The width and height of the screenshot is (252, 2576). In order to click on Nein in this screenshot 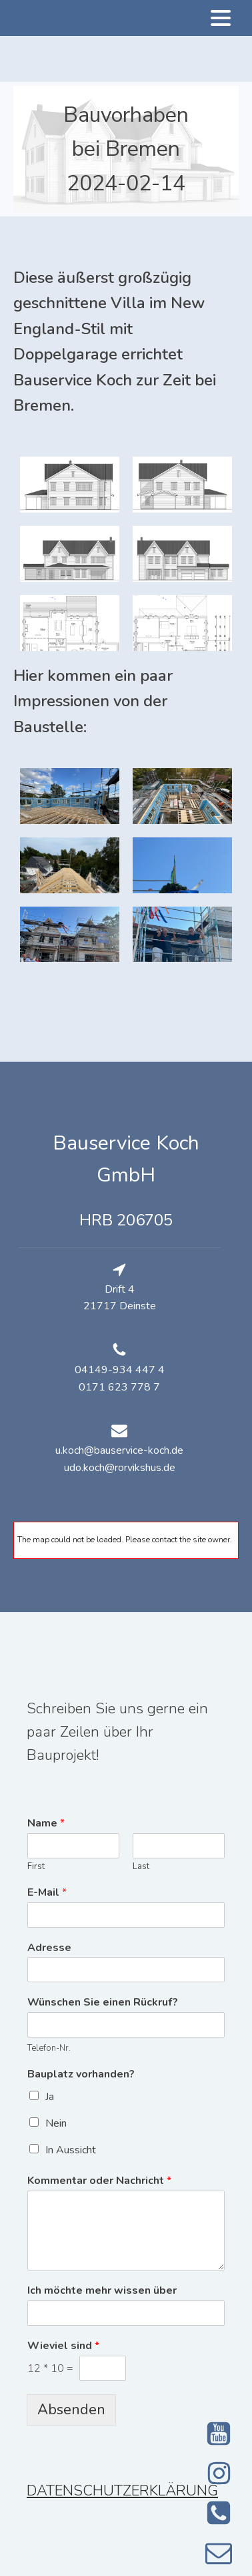, I will do `click(56, 2123)`.